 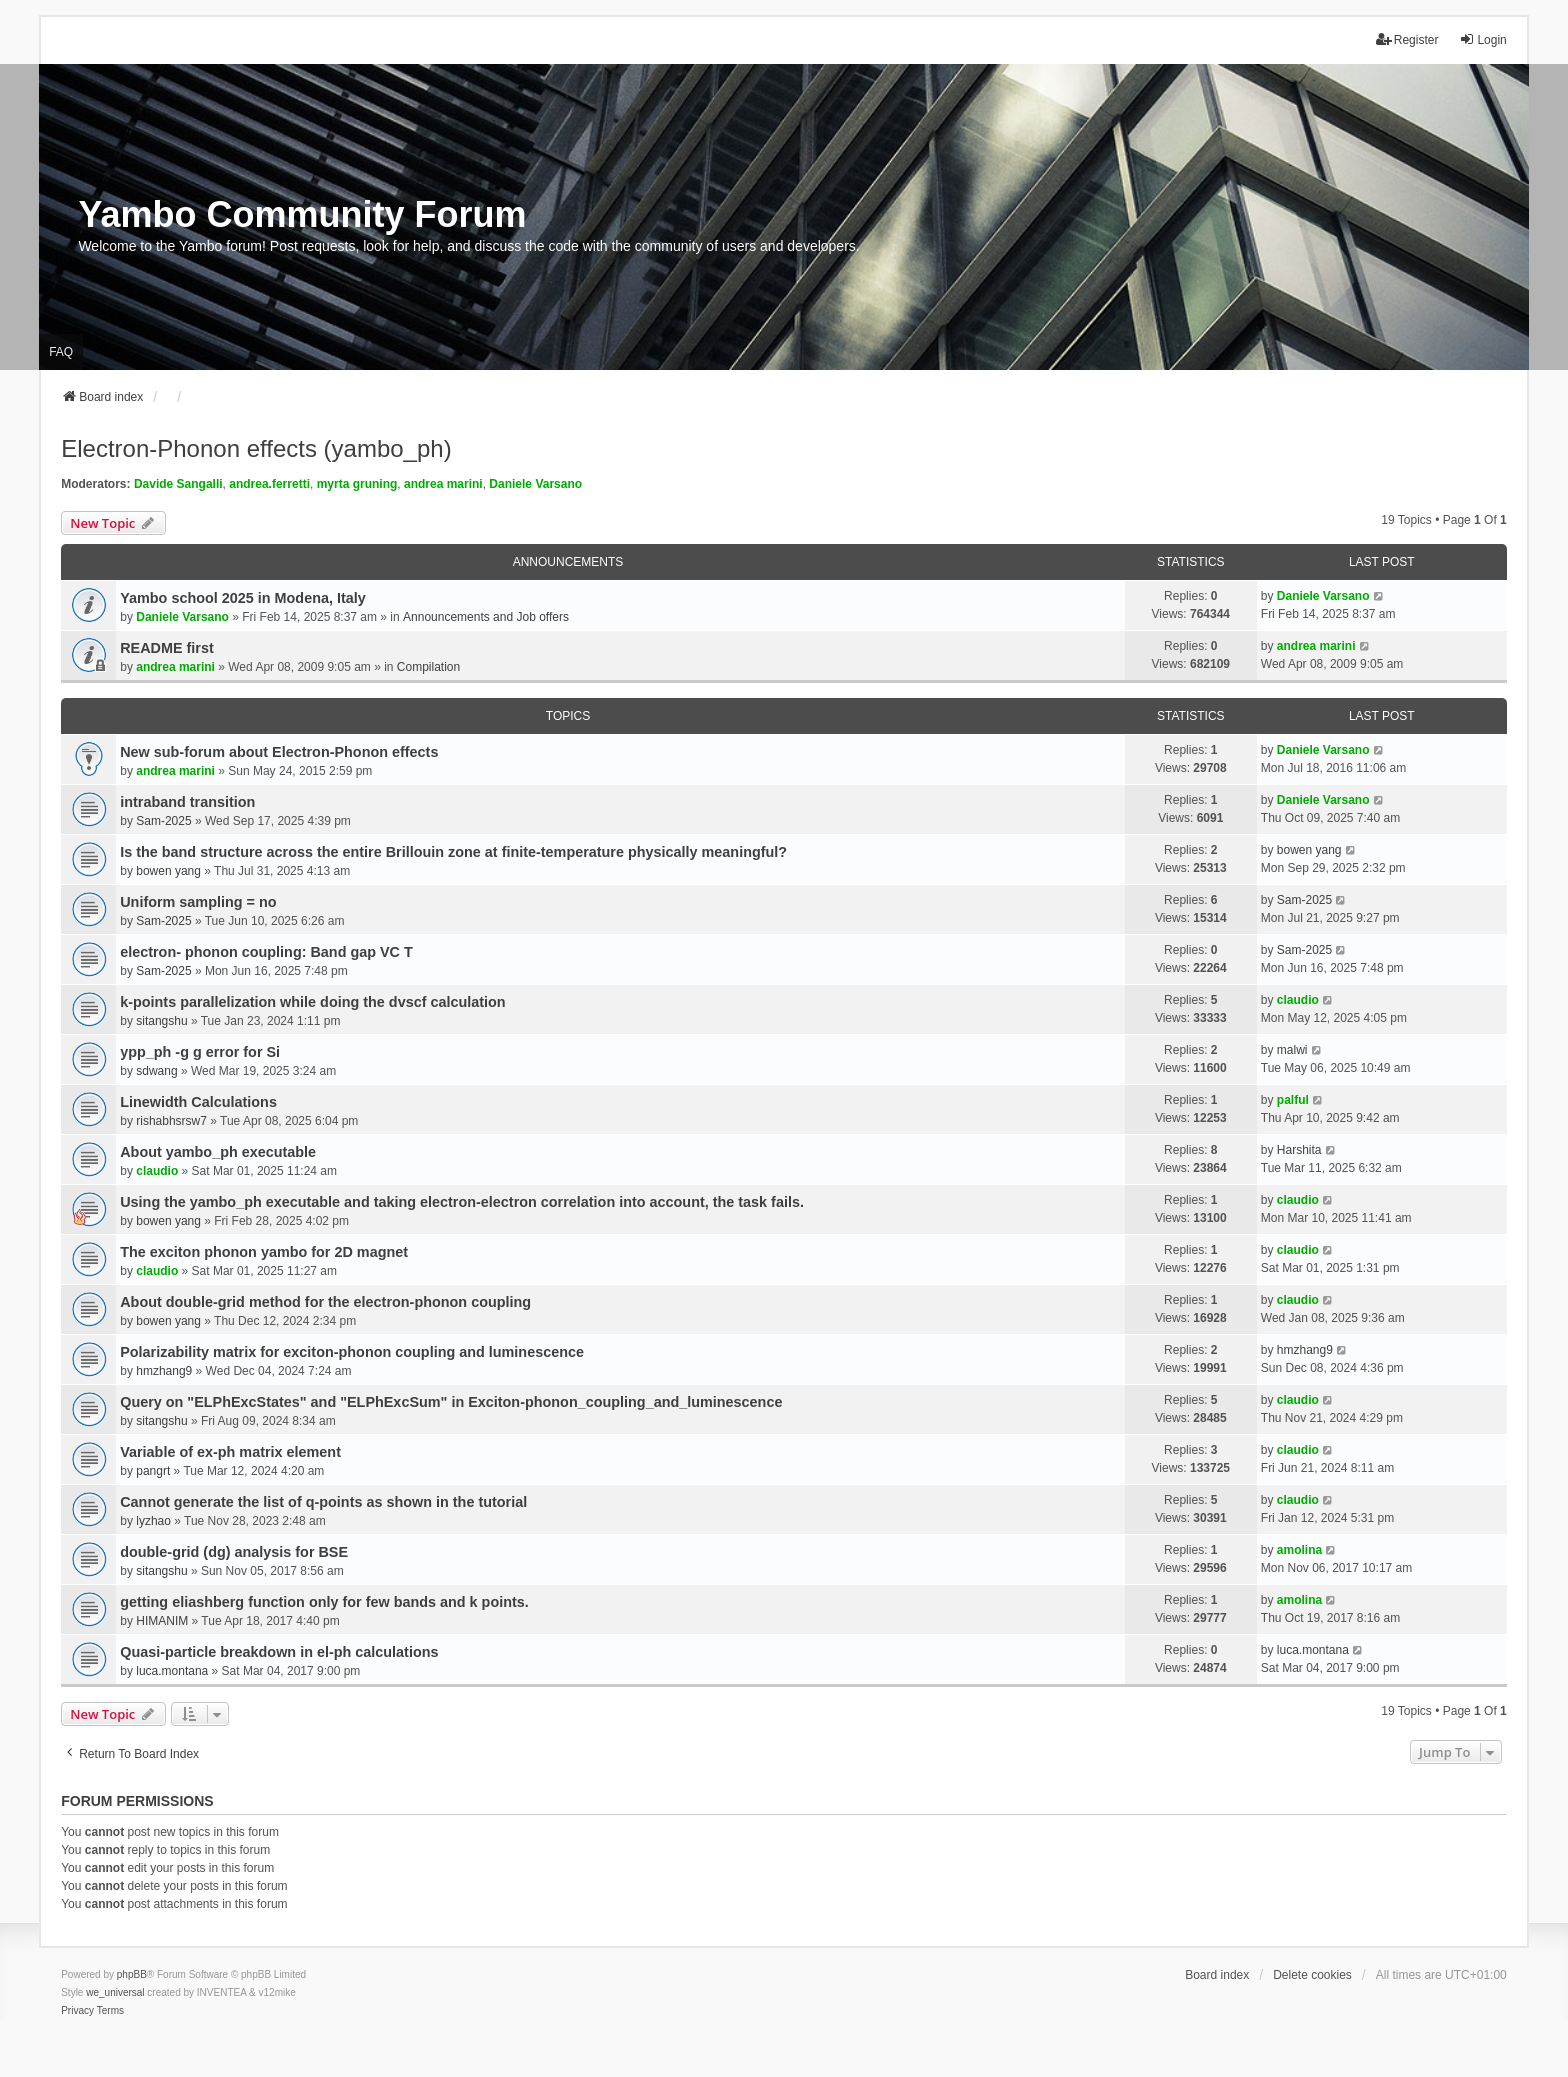 What do you see at coordinates (453, 852) in the screenshot?
I see `Is the band structure across the entire Brillouin zone at finite-temperature physically meaningful?` at bounding box center [453, 852].